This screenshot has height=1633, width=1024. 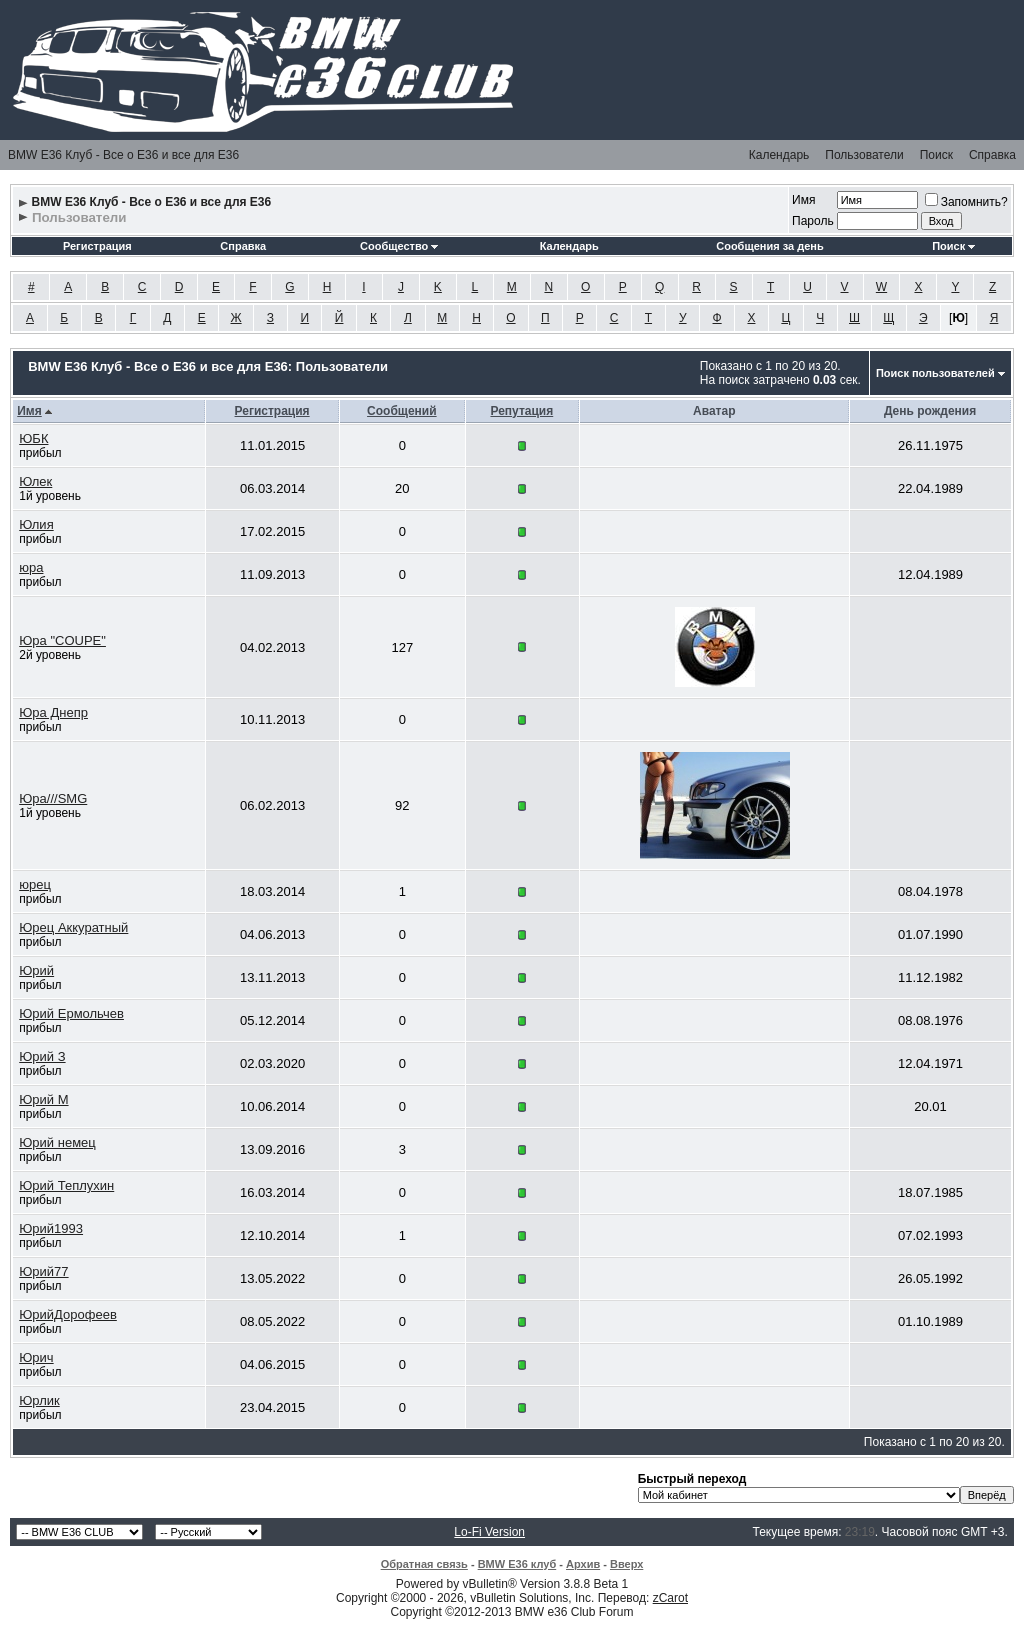 What do you see at coordinates (33, 438) in the screenshot?
I see `ЮБК` at bounding box center [33, 438].